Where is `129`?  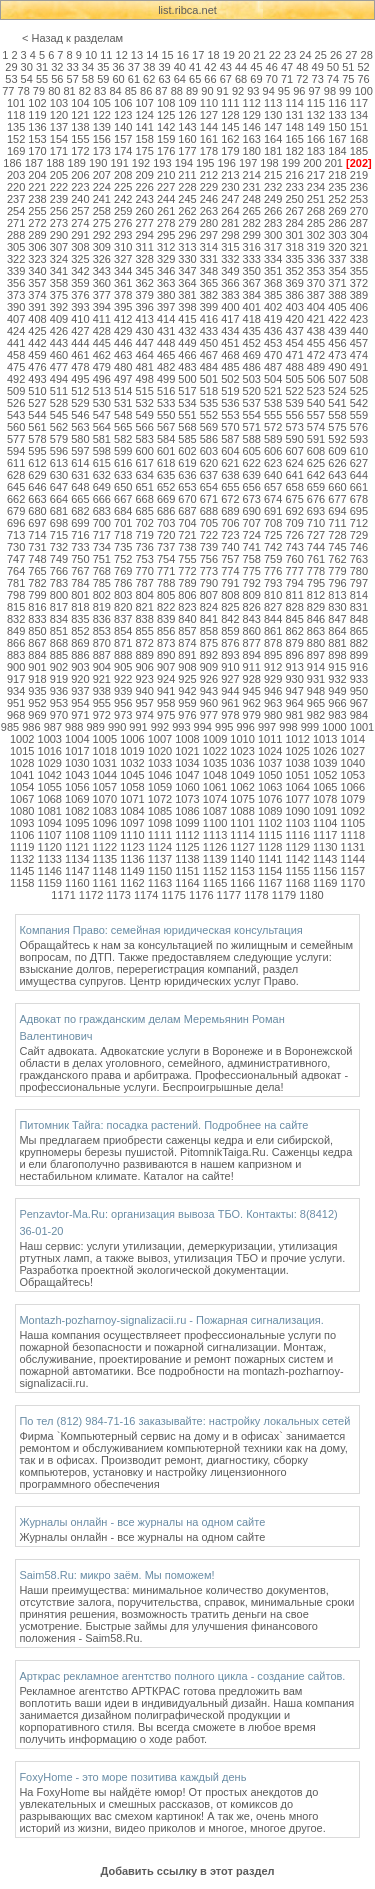
129 is located at coordinates (252, 115).